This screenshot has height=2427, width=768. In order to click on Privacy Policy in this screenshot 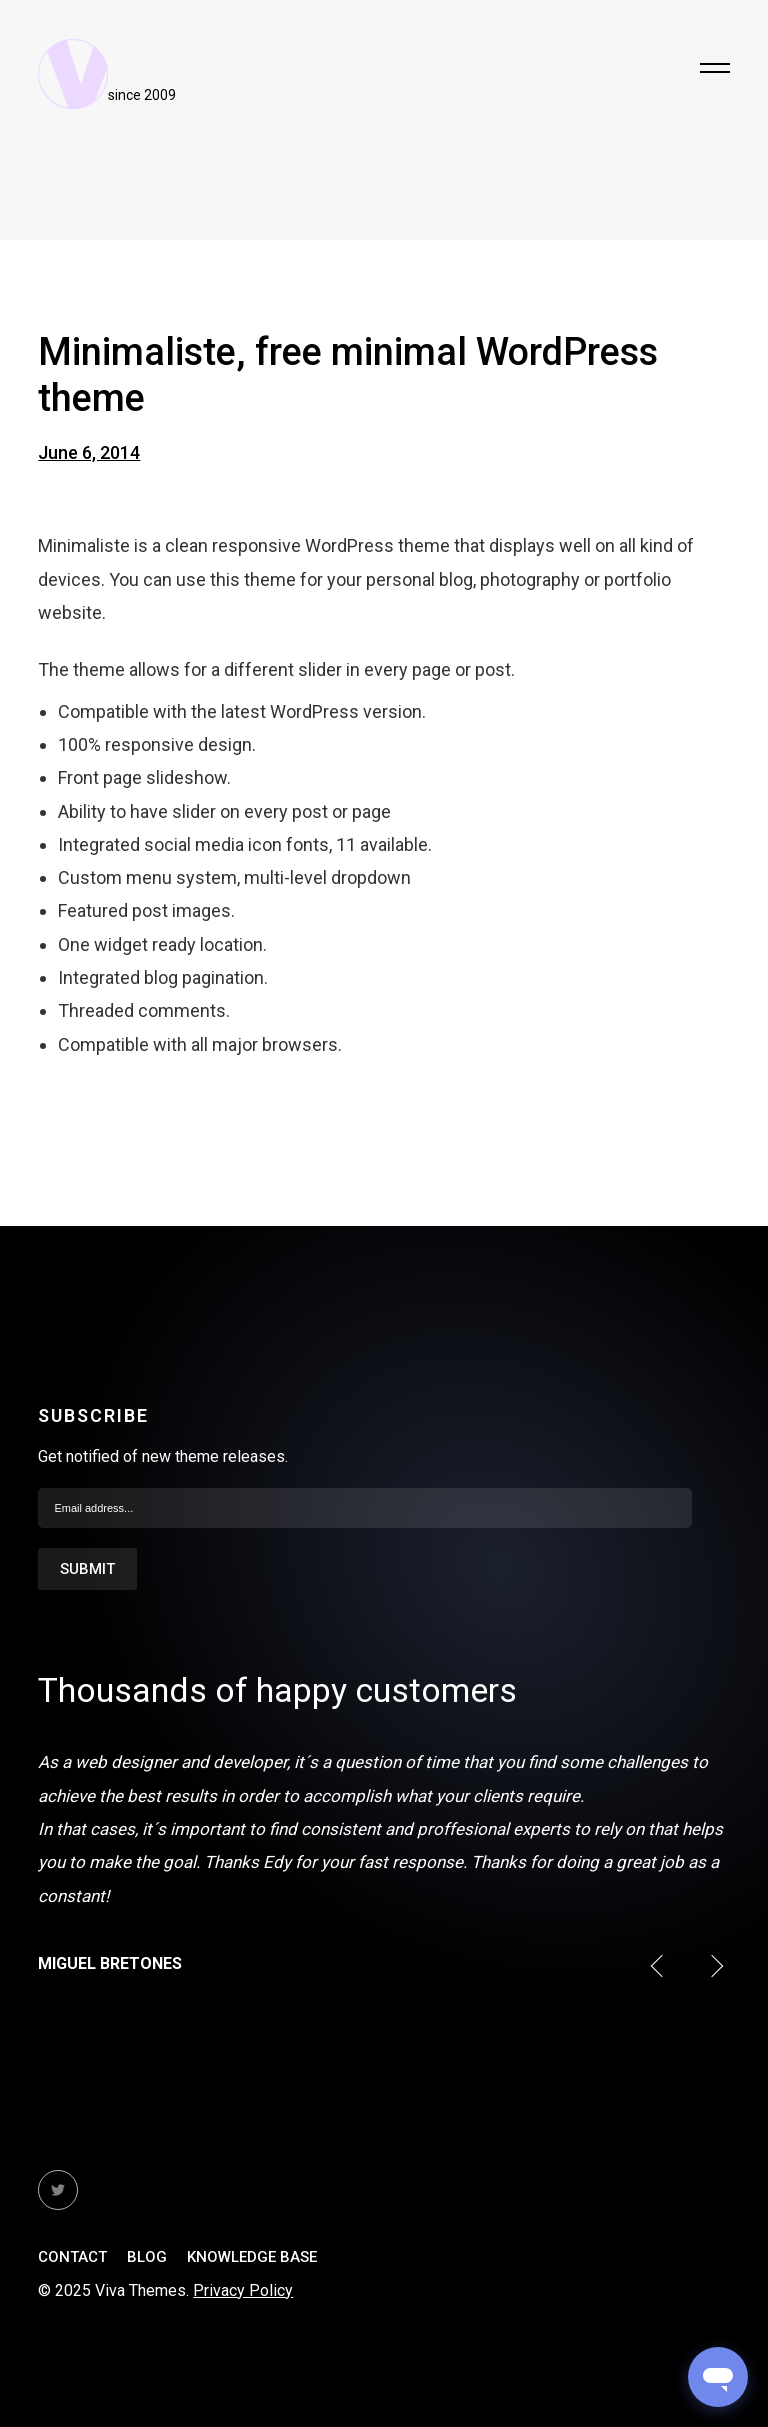, I will do `click(243, 2290)`.